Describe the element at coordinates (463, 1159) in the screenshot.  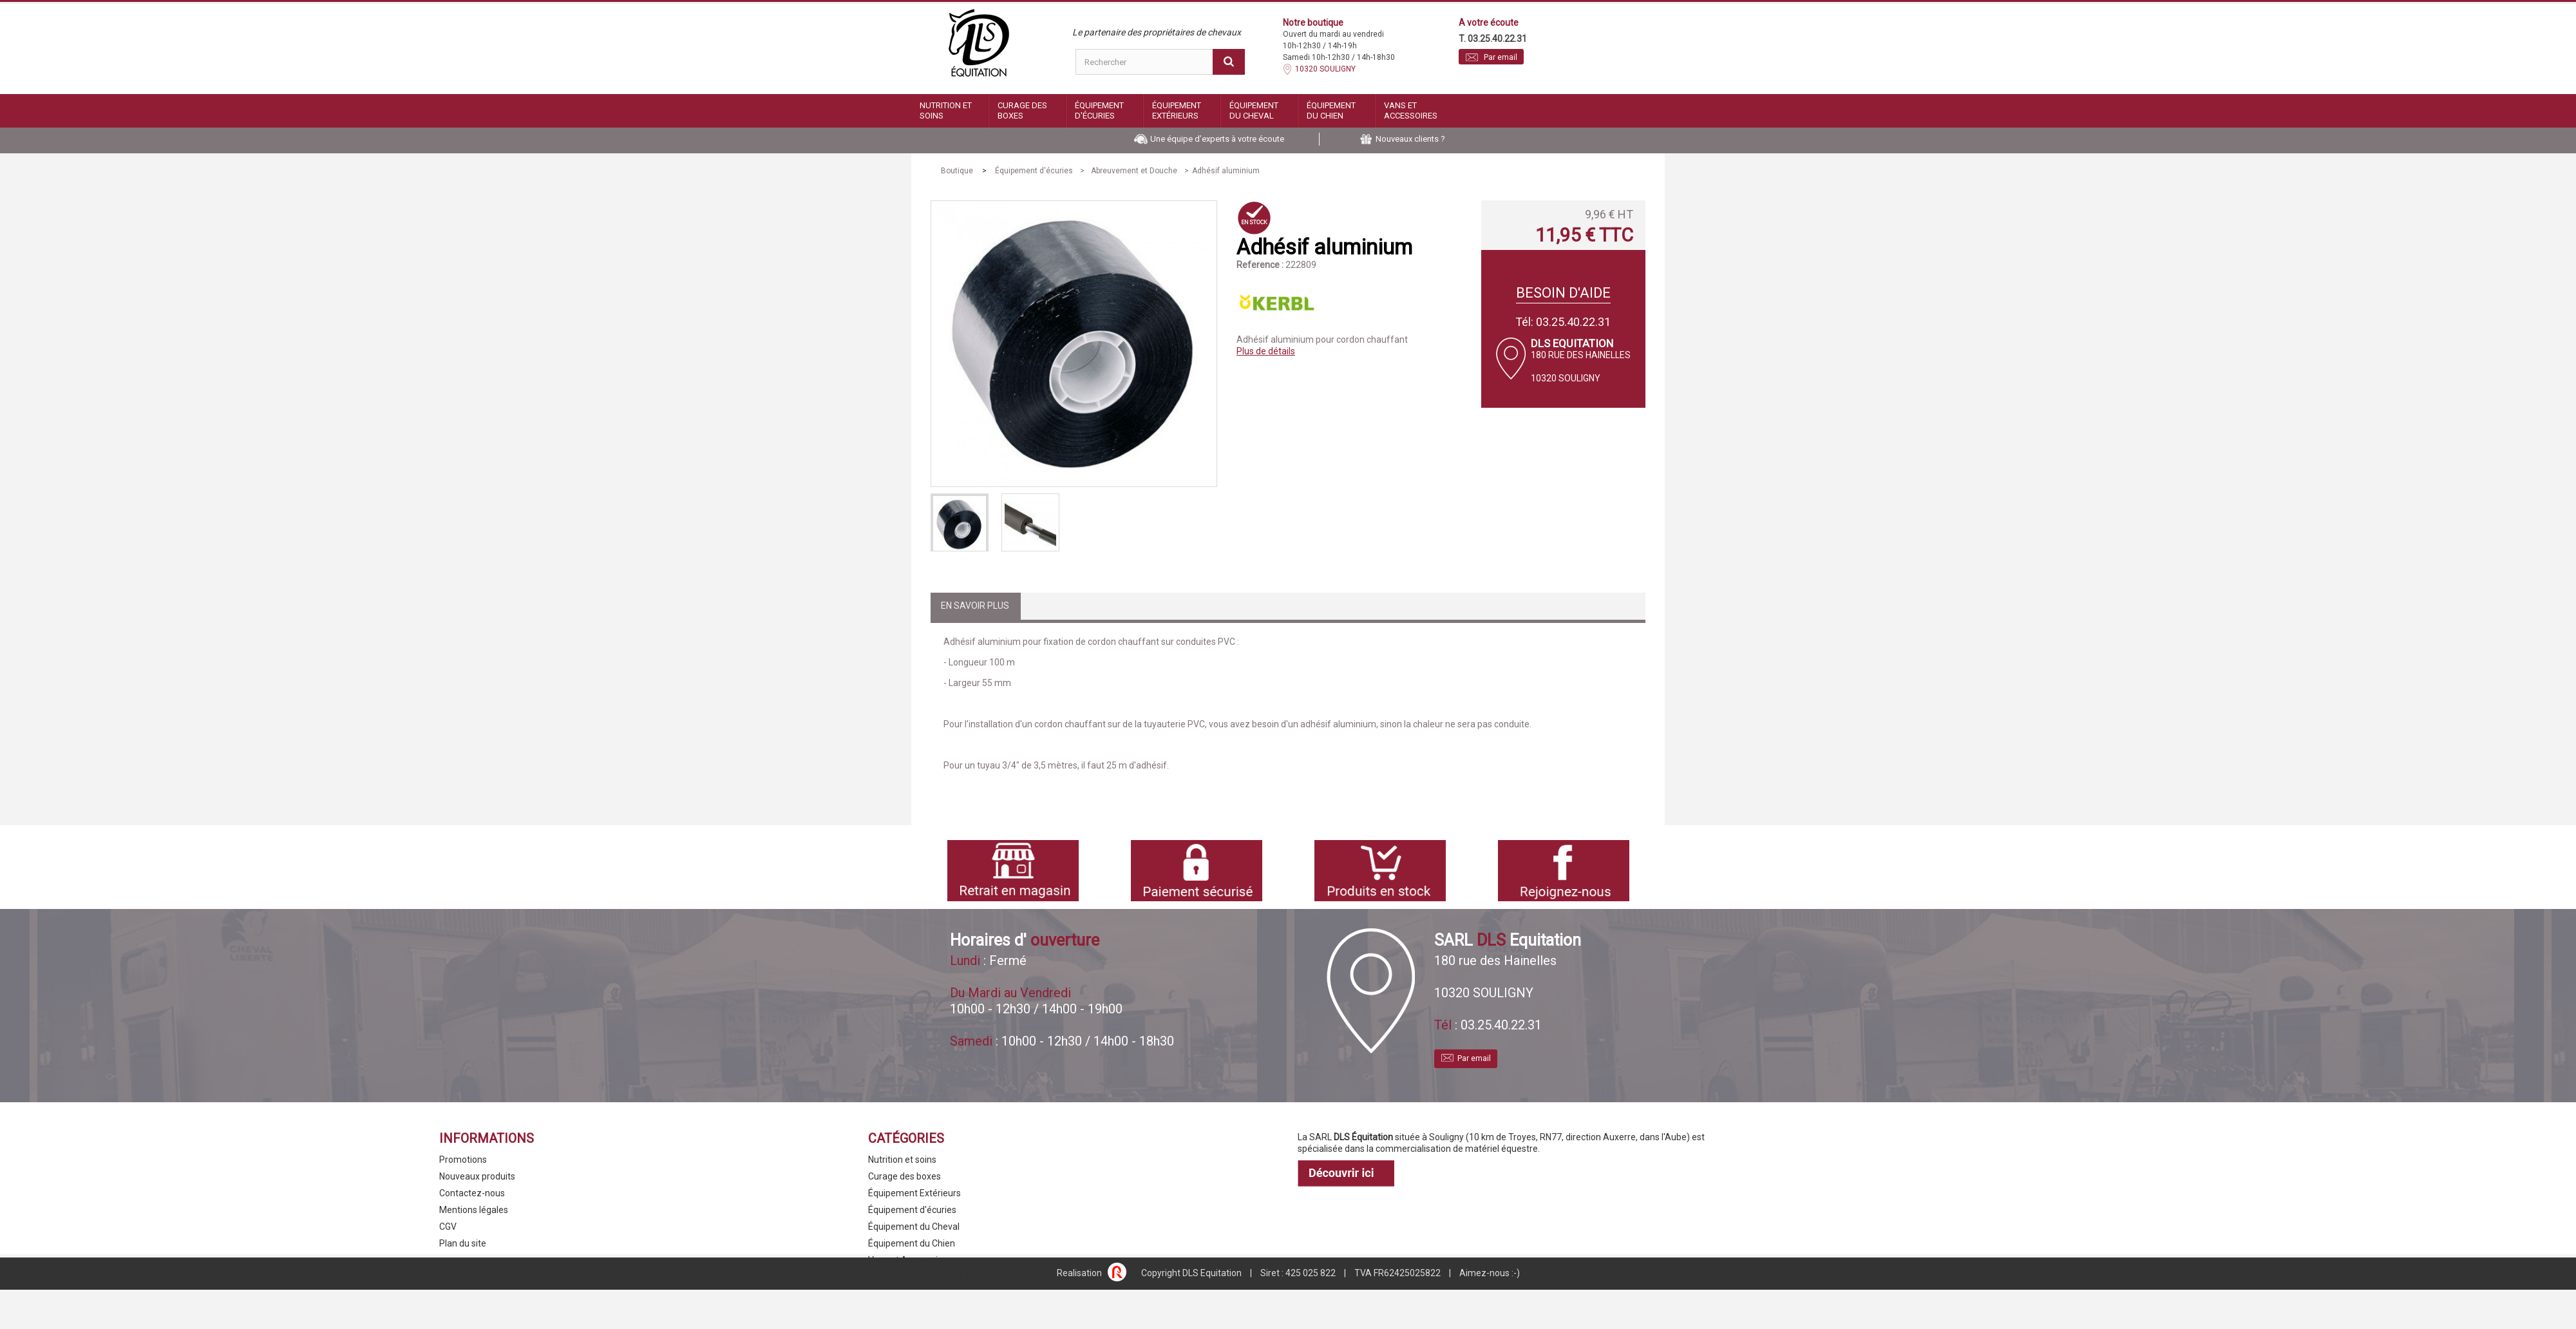
I see `Promotions` at that location.